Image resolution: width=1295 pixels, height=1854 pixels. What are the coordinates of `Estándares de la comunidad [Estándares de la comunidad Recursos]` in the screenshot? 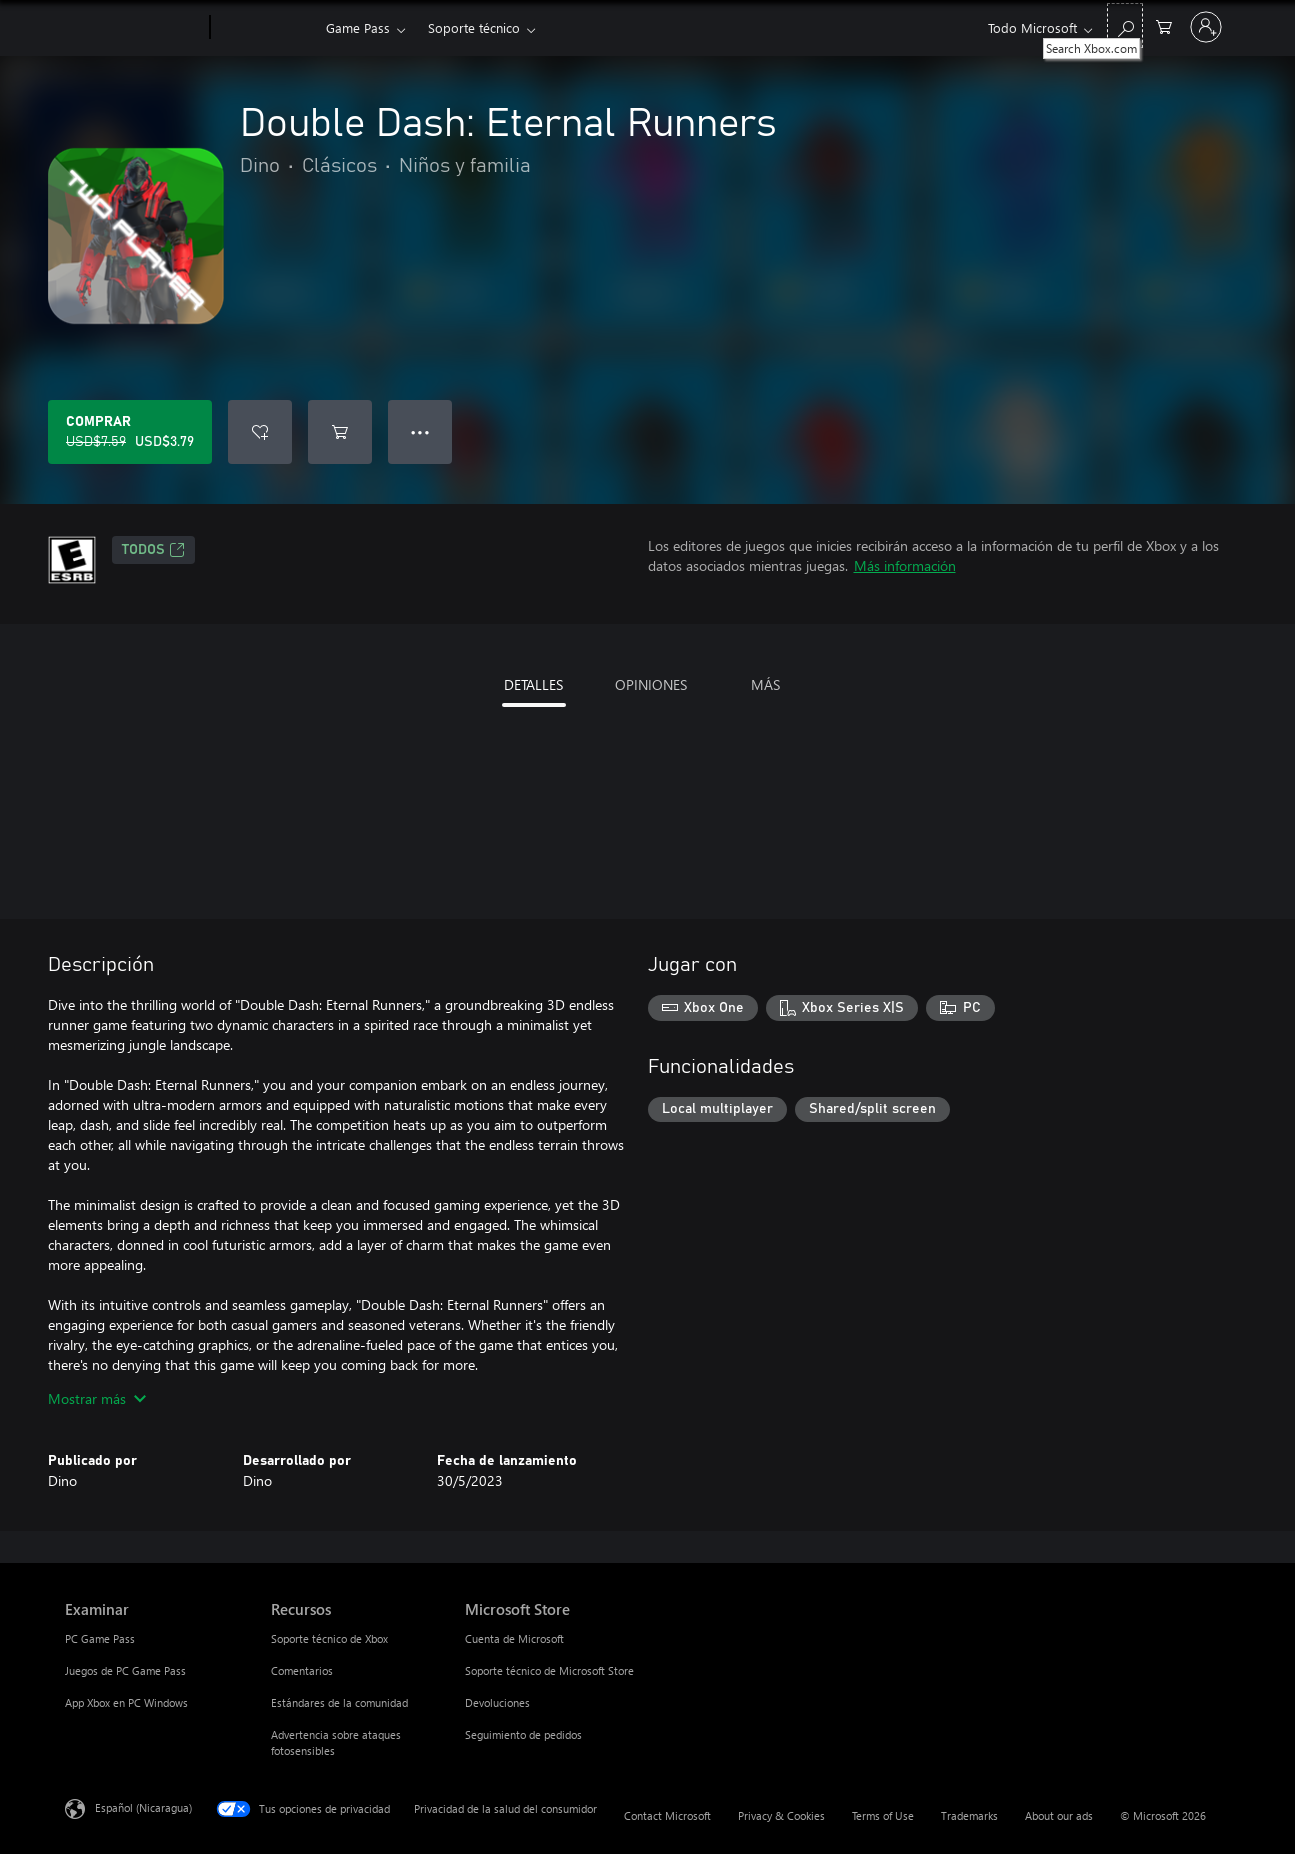 It's located at (339, 1702).